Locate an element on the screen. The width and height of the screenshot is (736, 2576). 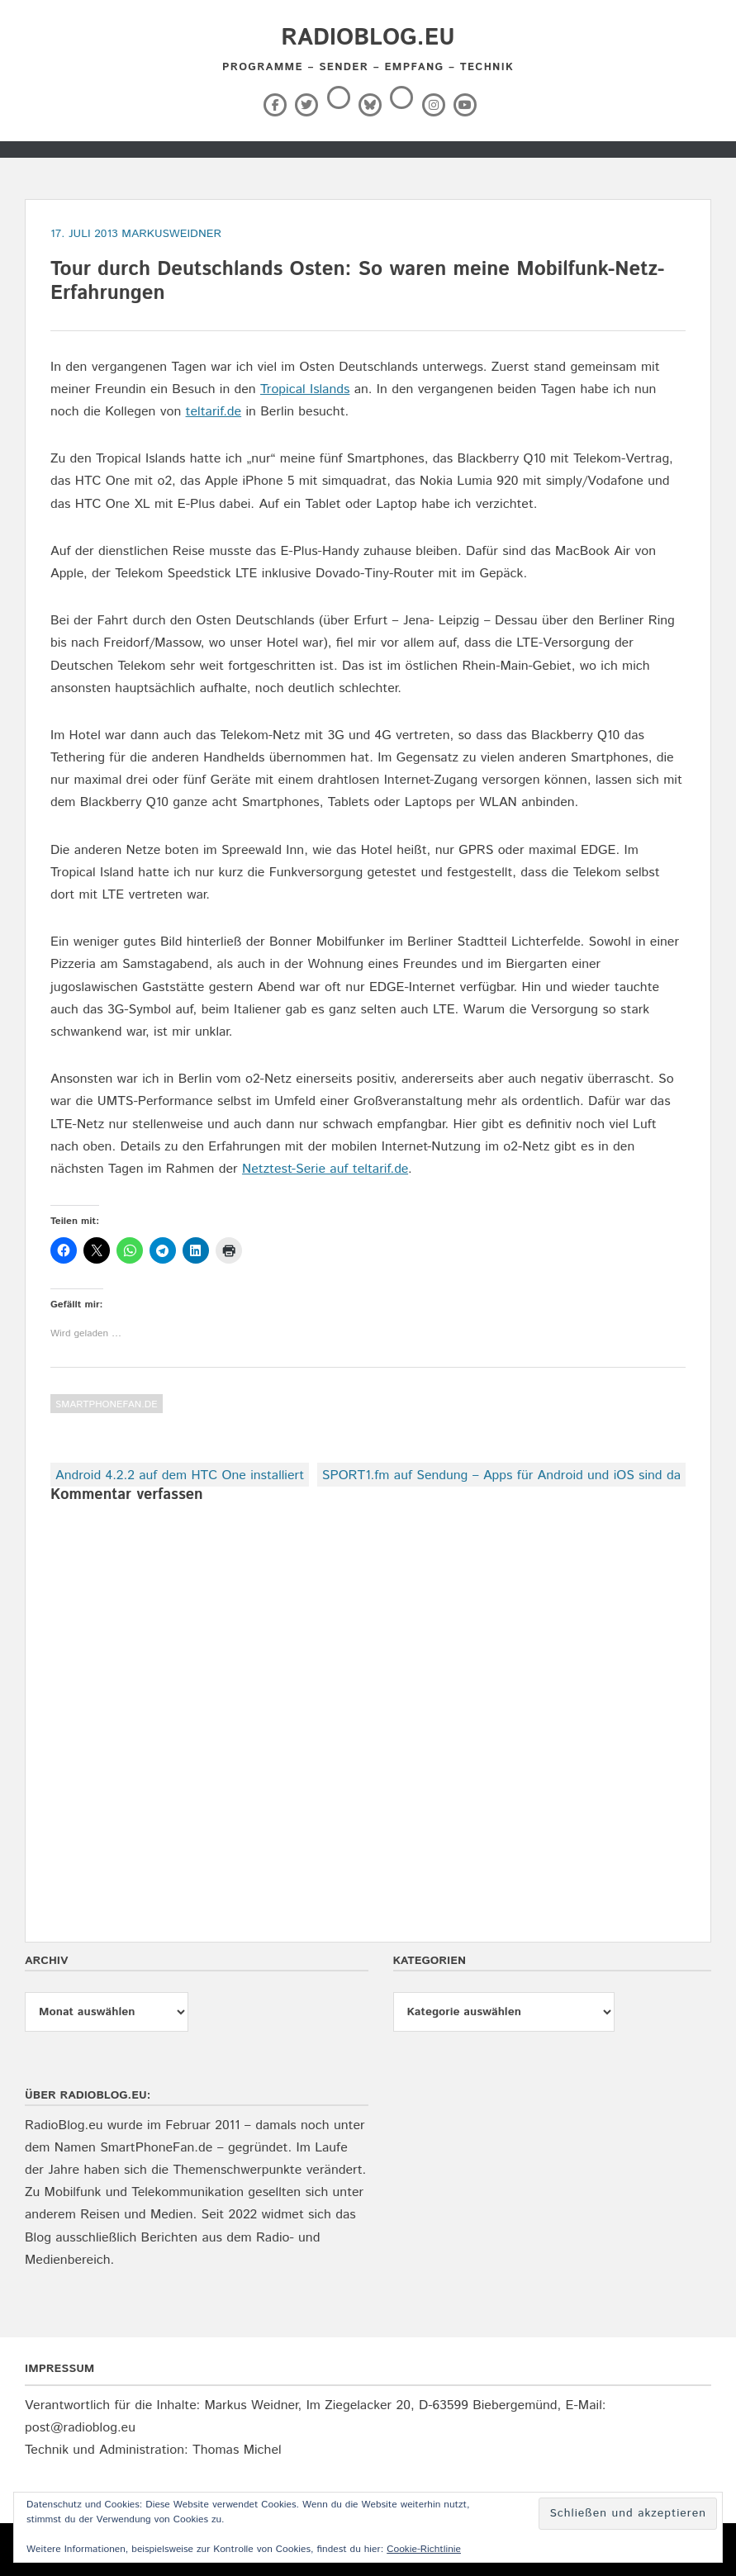
SmartPhoneFan.de is located at coordinates (106, 1404).